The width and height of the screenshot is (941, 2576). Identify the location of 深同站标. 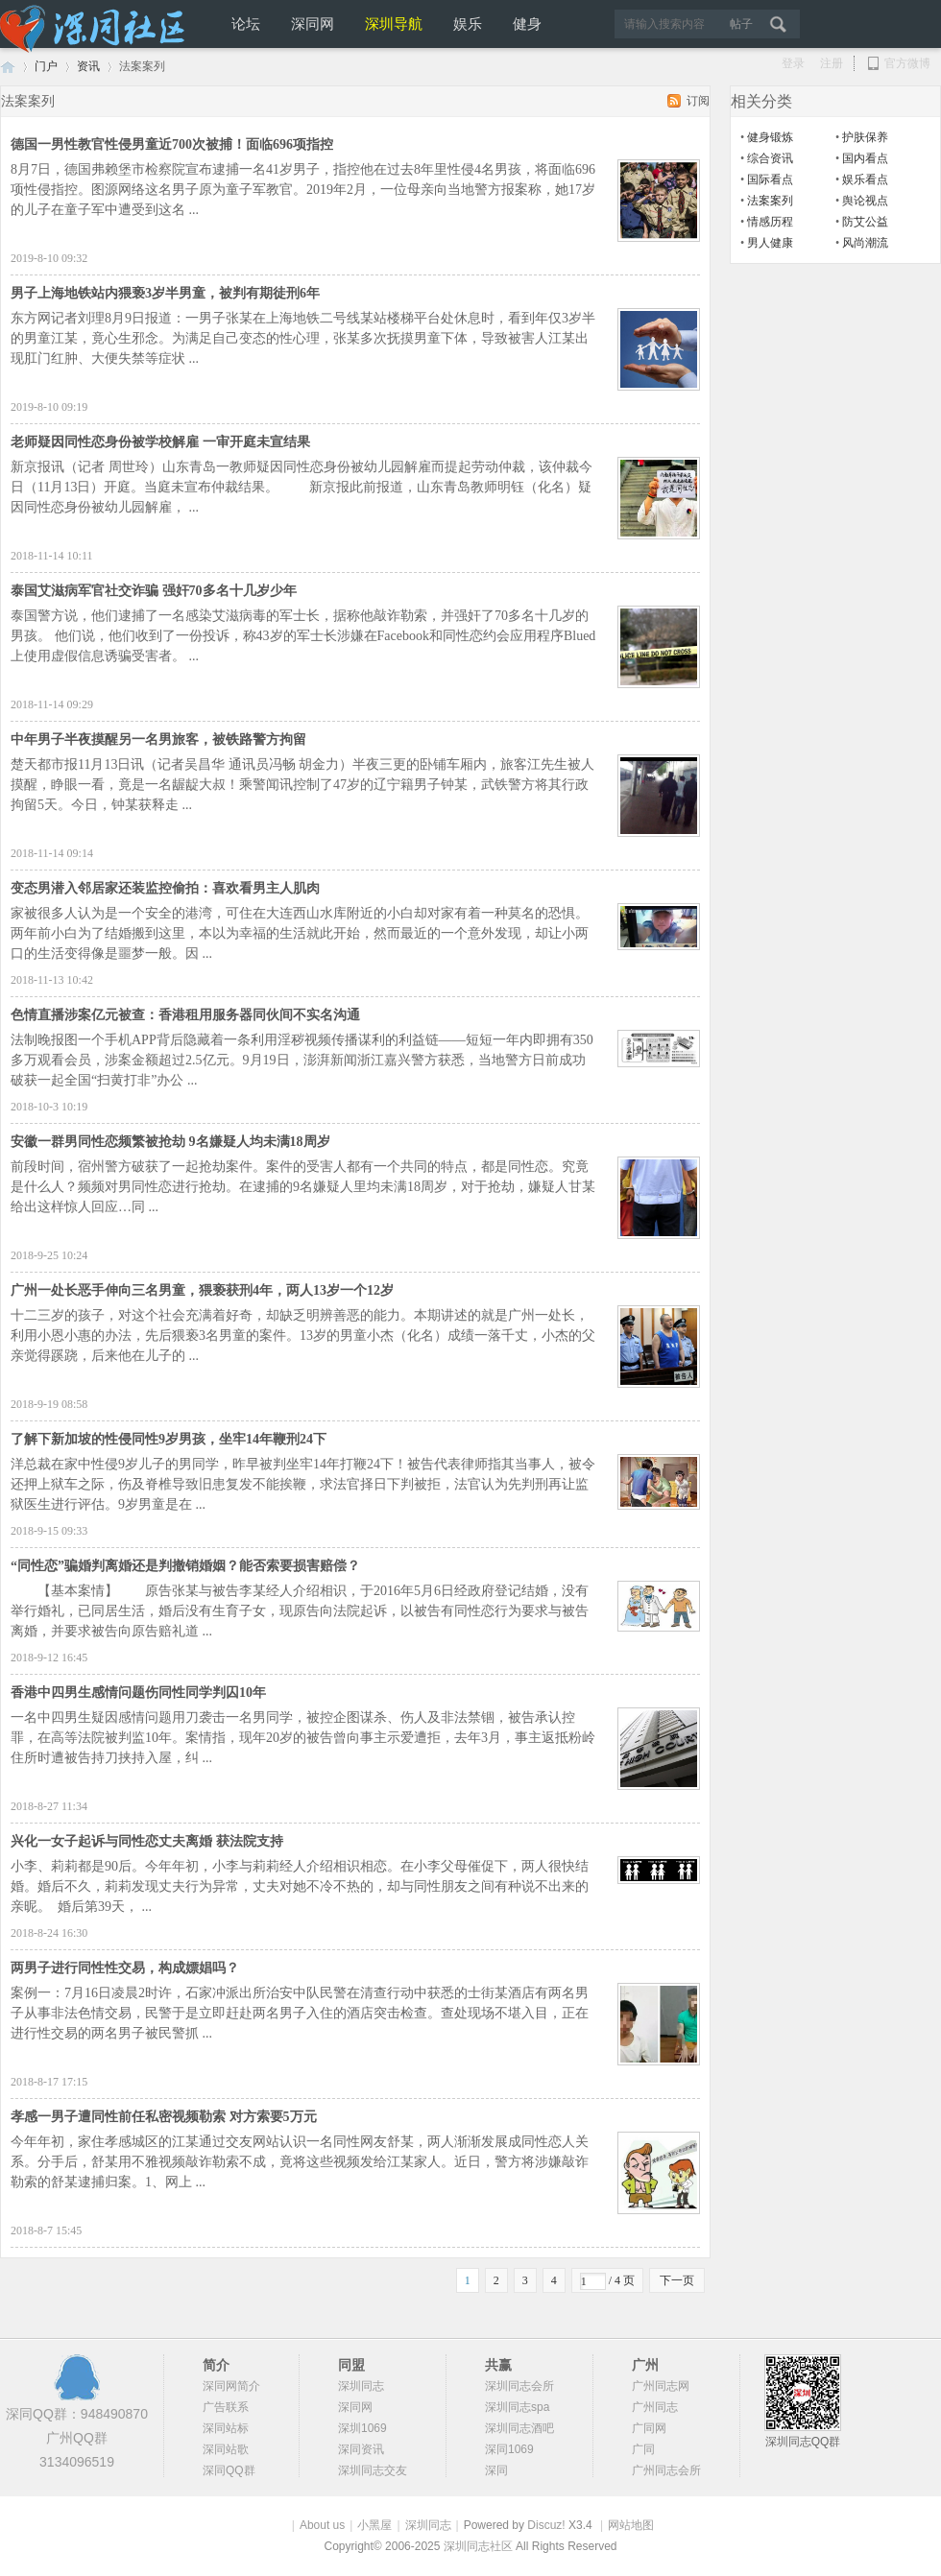
(226, 2428).